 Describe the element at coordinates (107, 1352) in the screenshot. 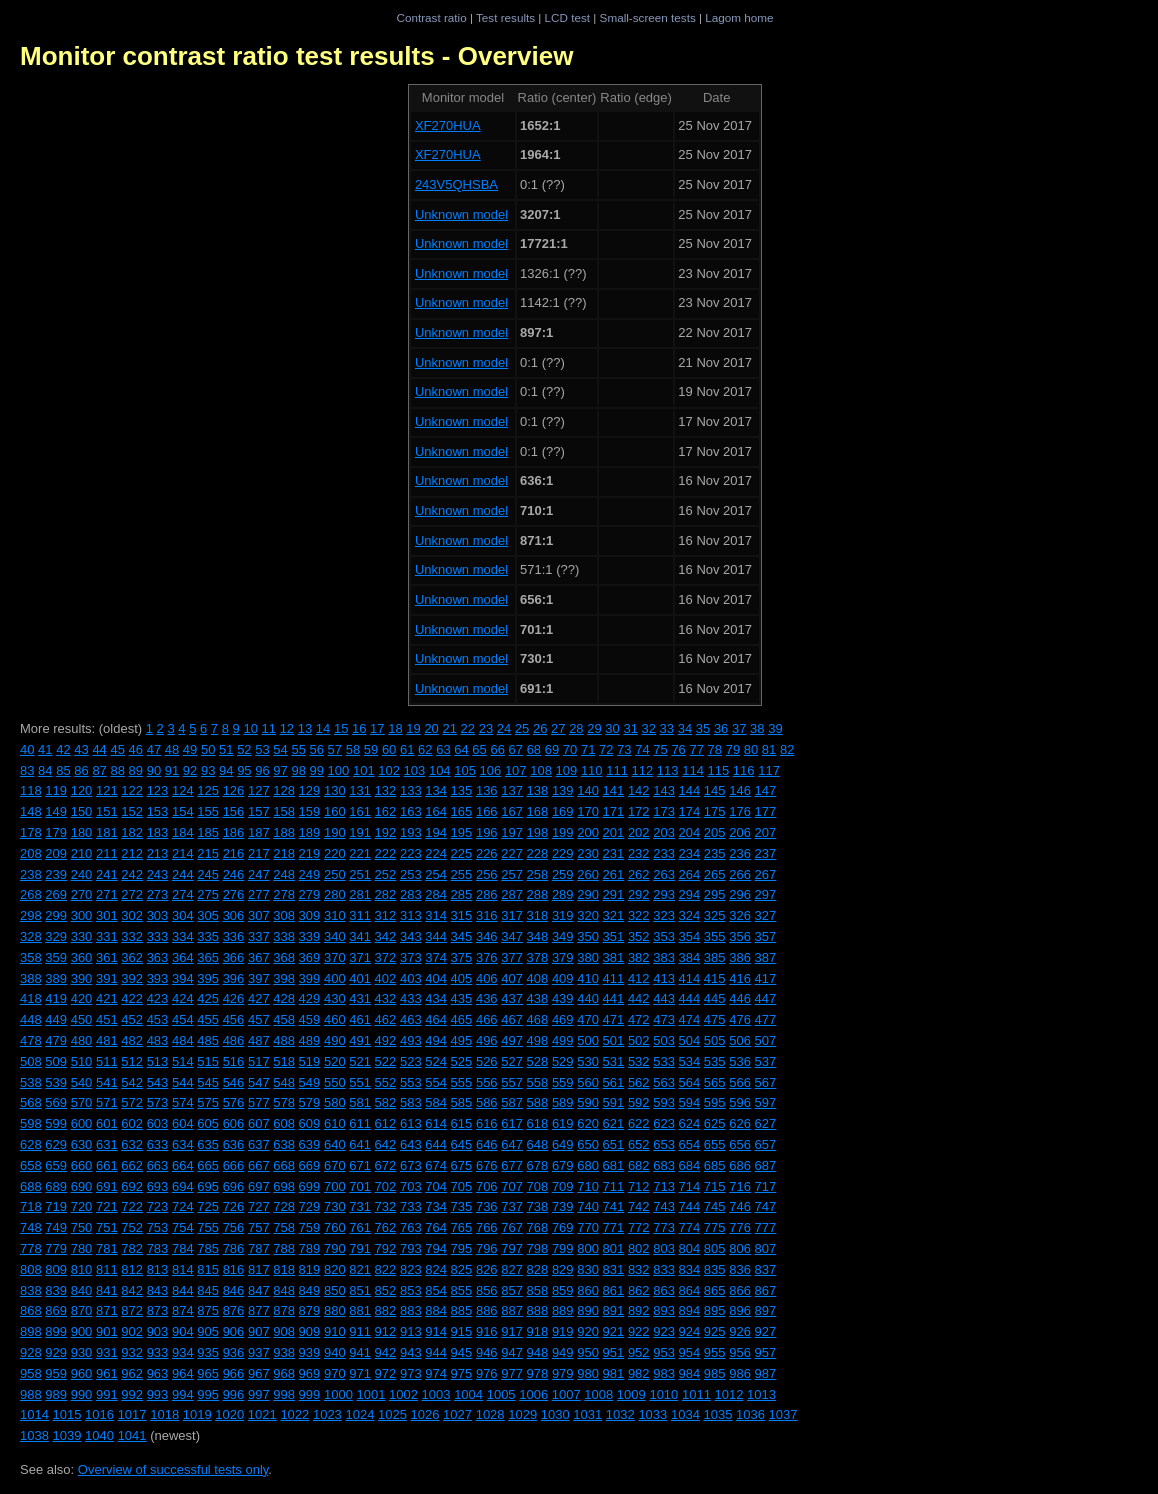

I see `931` at that location.